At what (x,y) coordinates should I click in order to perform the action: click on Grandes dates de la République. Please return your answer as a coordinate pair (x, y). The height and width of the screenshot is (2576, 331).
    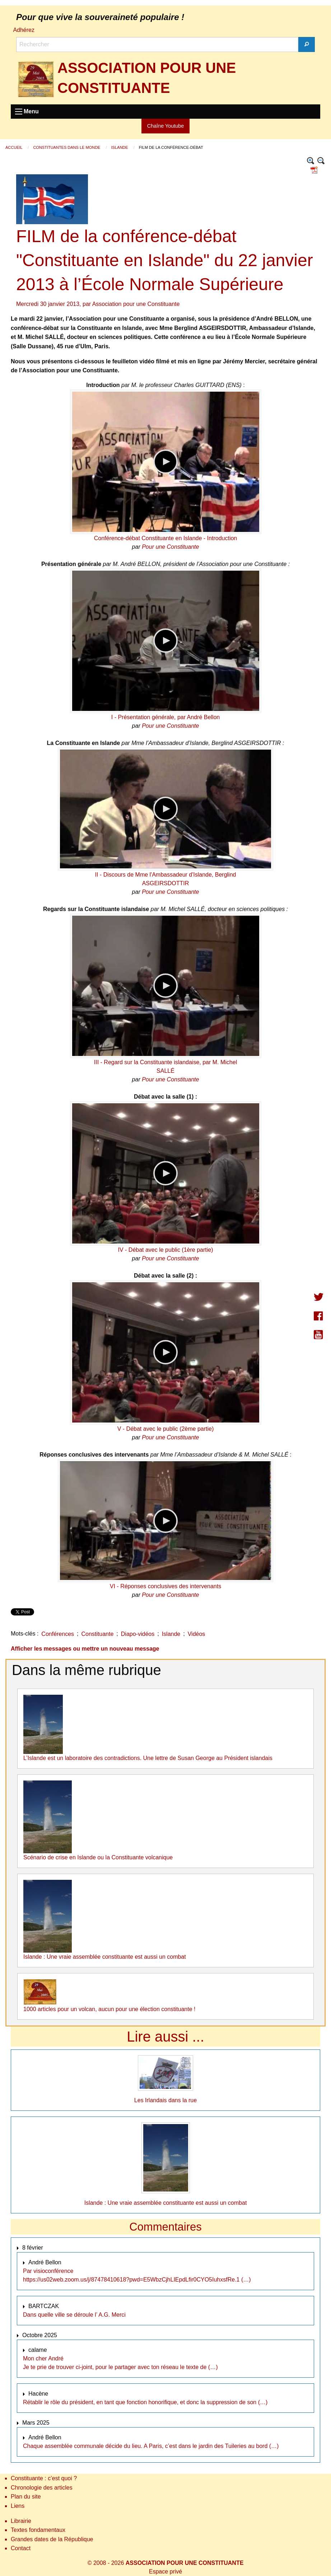
    Looking at the image, I should click on (52, 2539).